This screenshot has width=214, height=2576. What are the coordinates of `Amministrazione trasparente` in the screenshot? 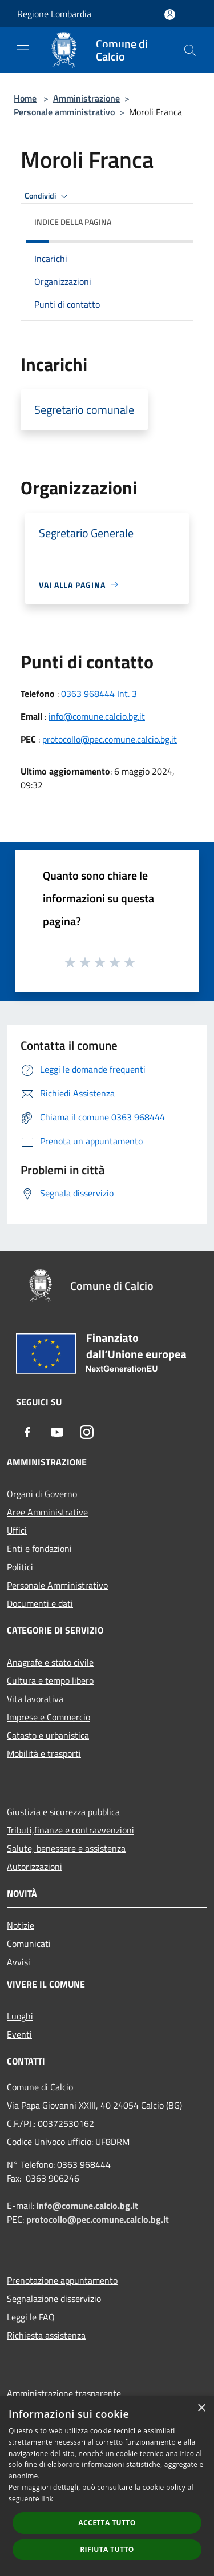 It's located at (64, 2393).